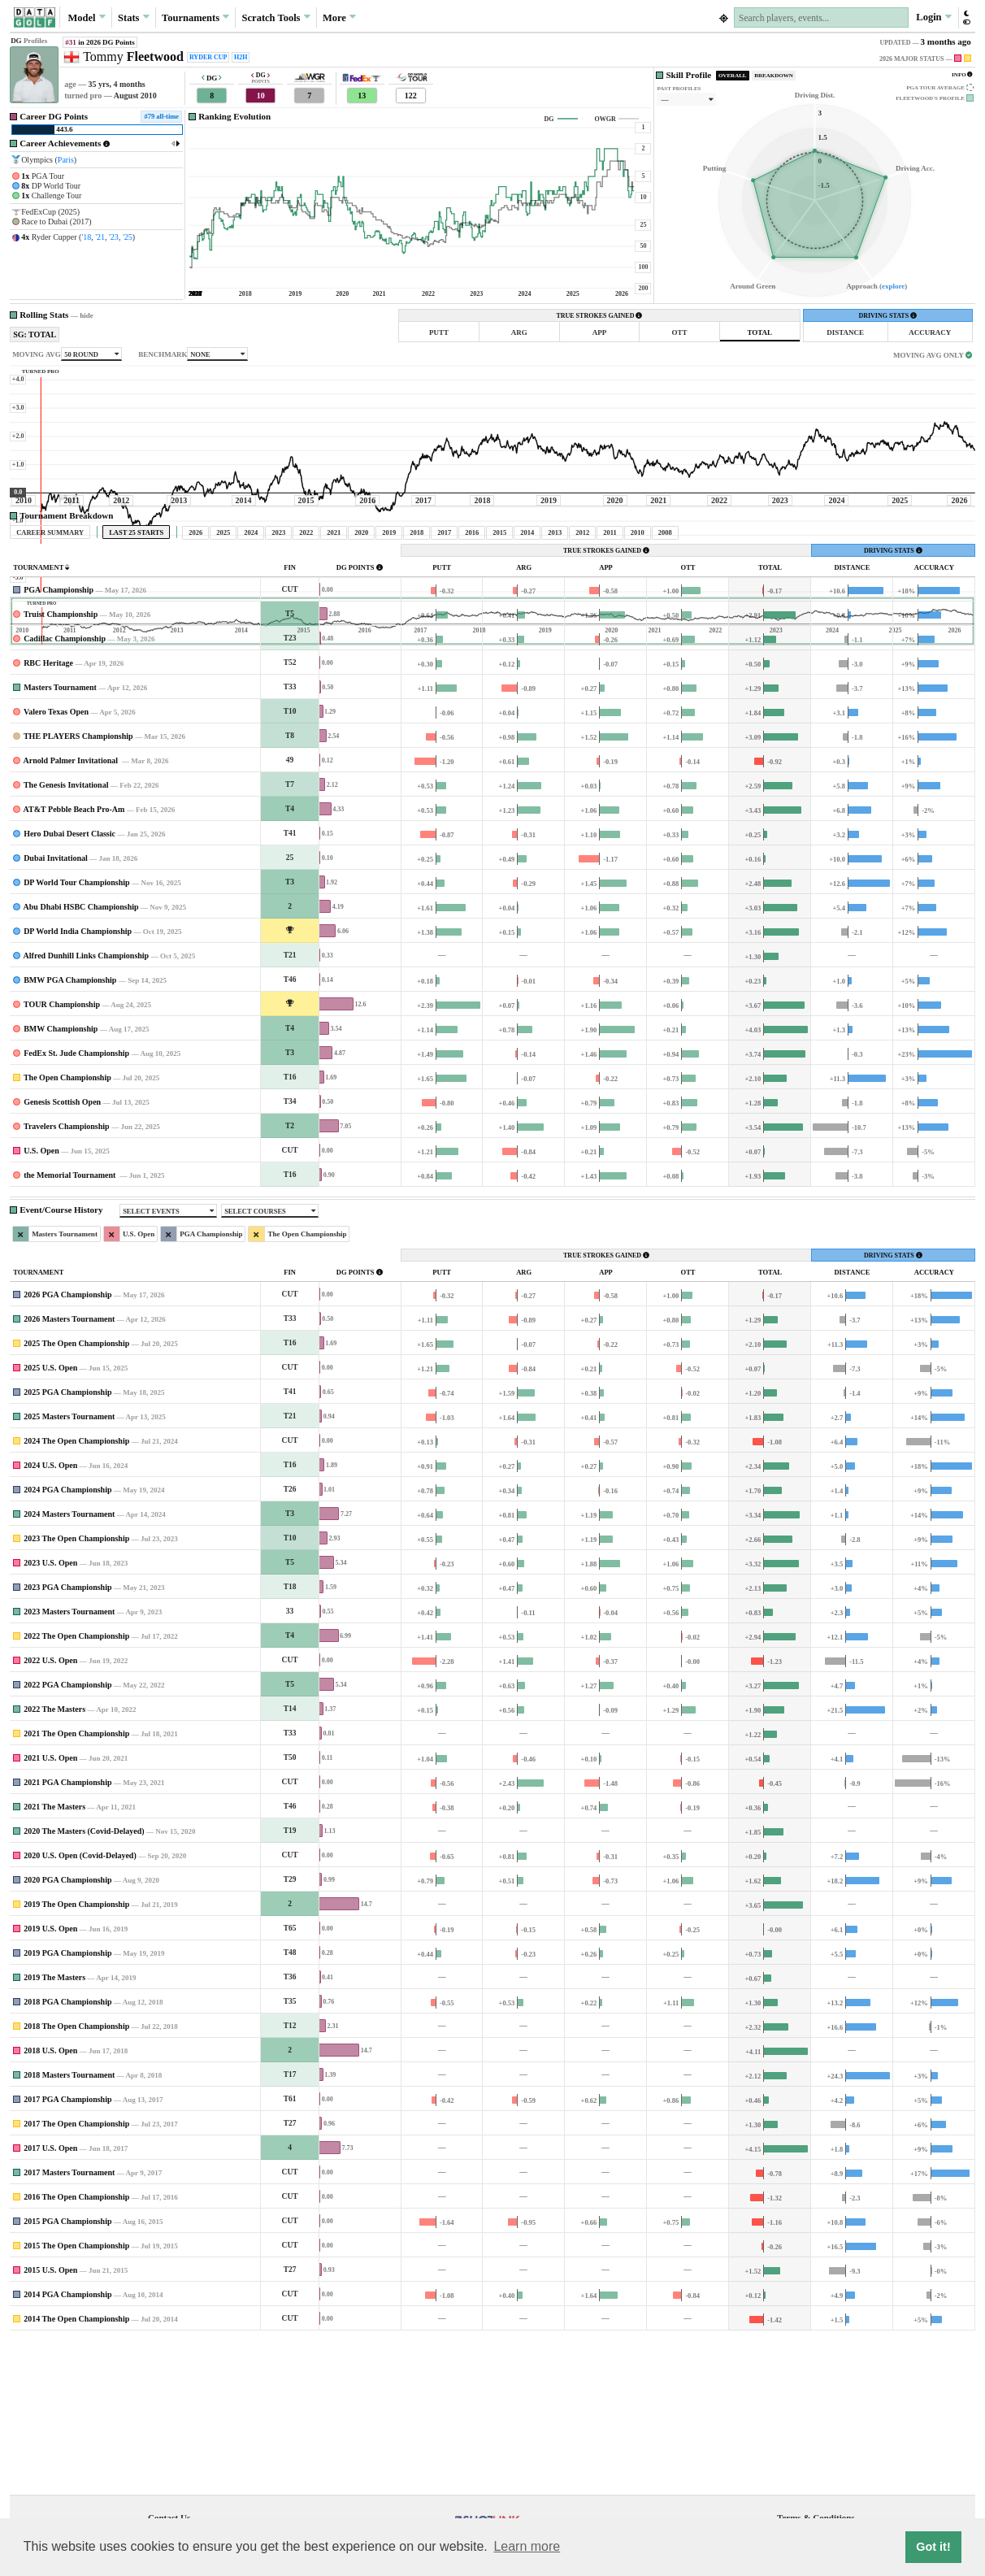  I want to click on Alfred Dunhill Links Championship, so click(87, 1107).